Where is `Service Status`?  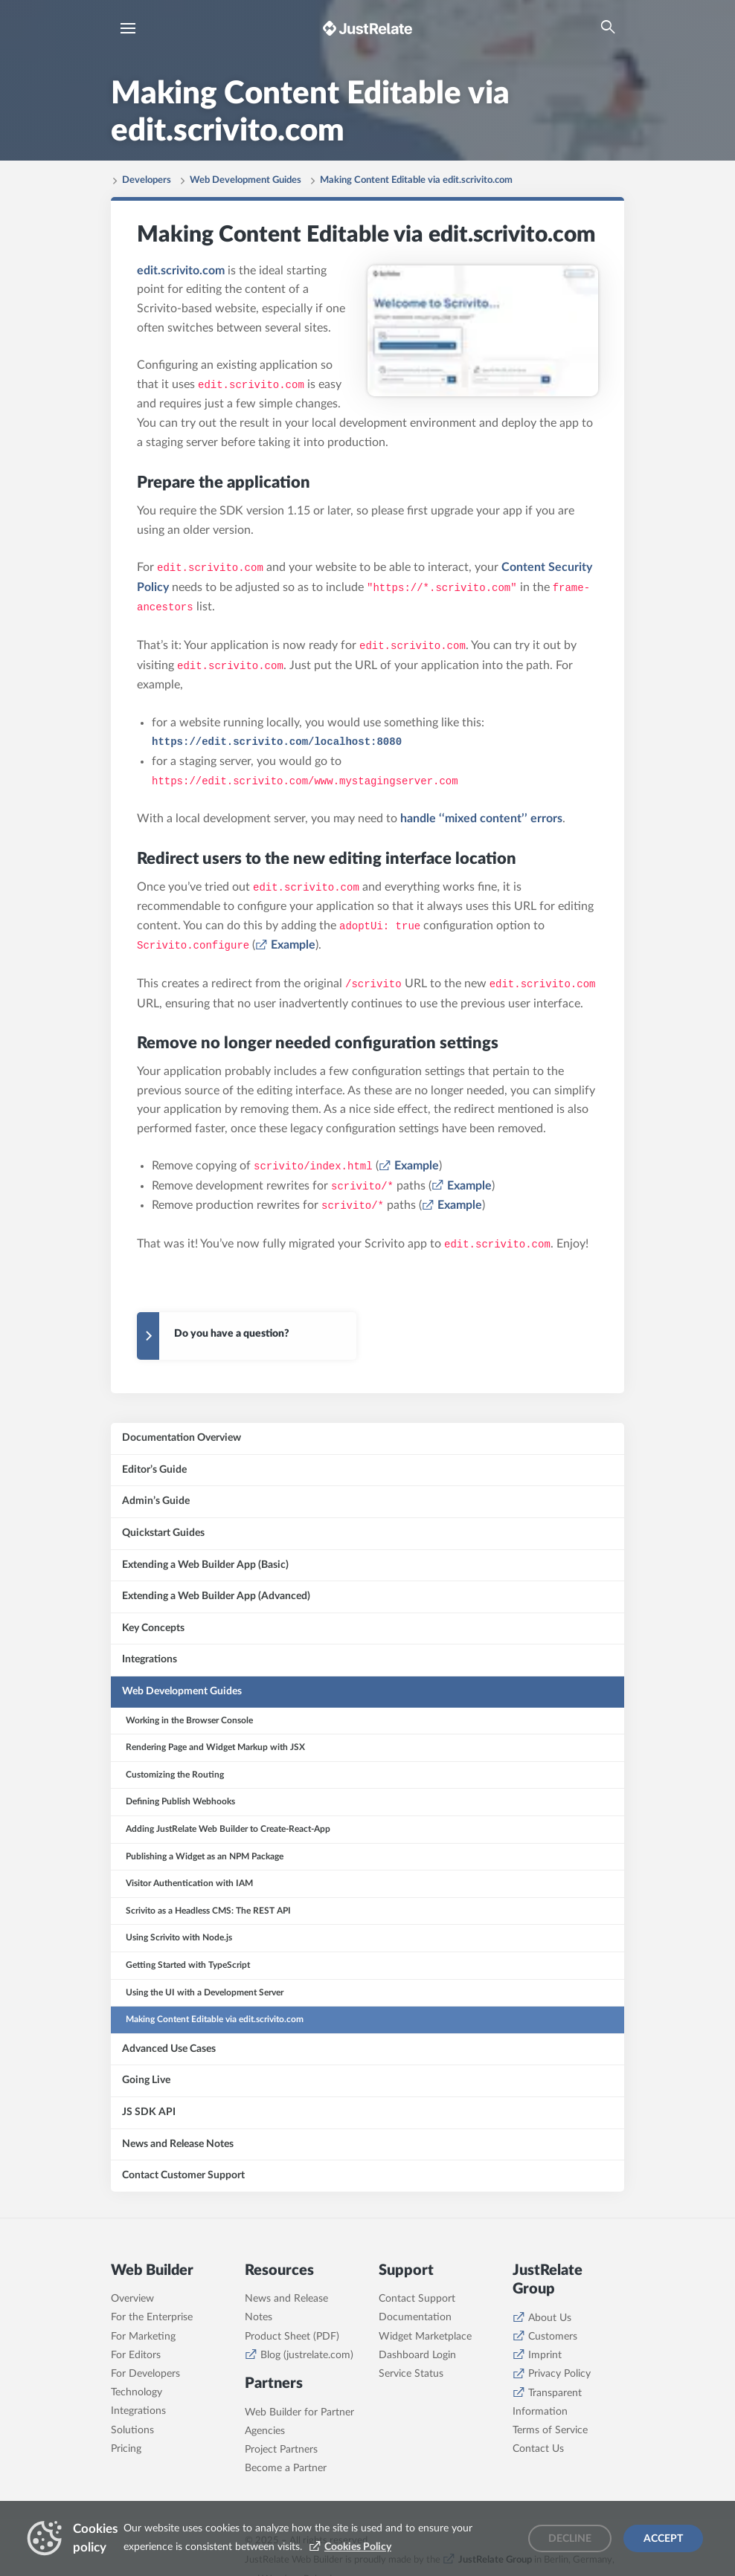
Service Status is located at coordinates (411, 2374).